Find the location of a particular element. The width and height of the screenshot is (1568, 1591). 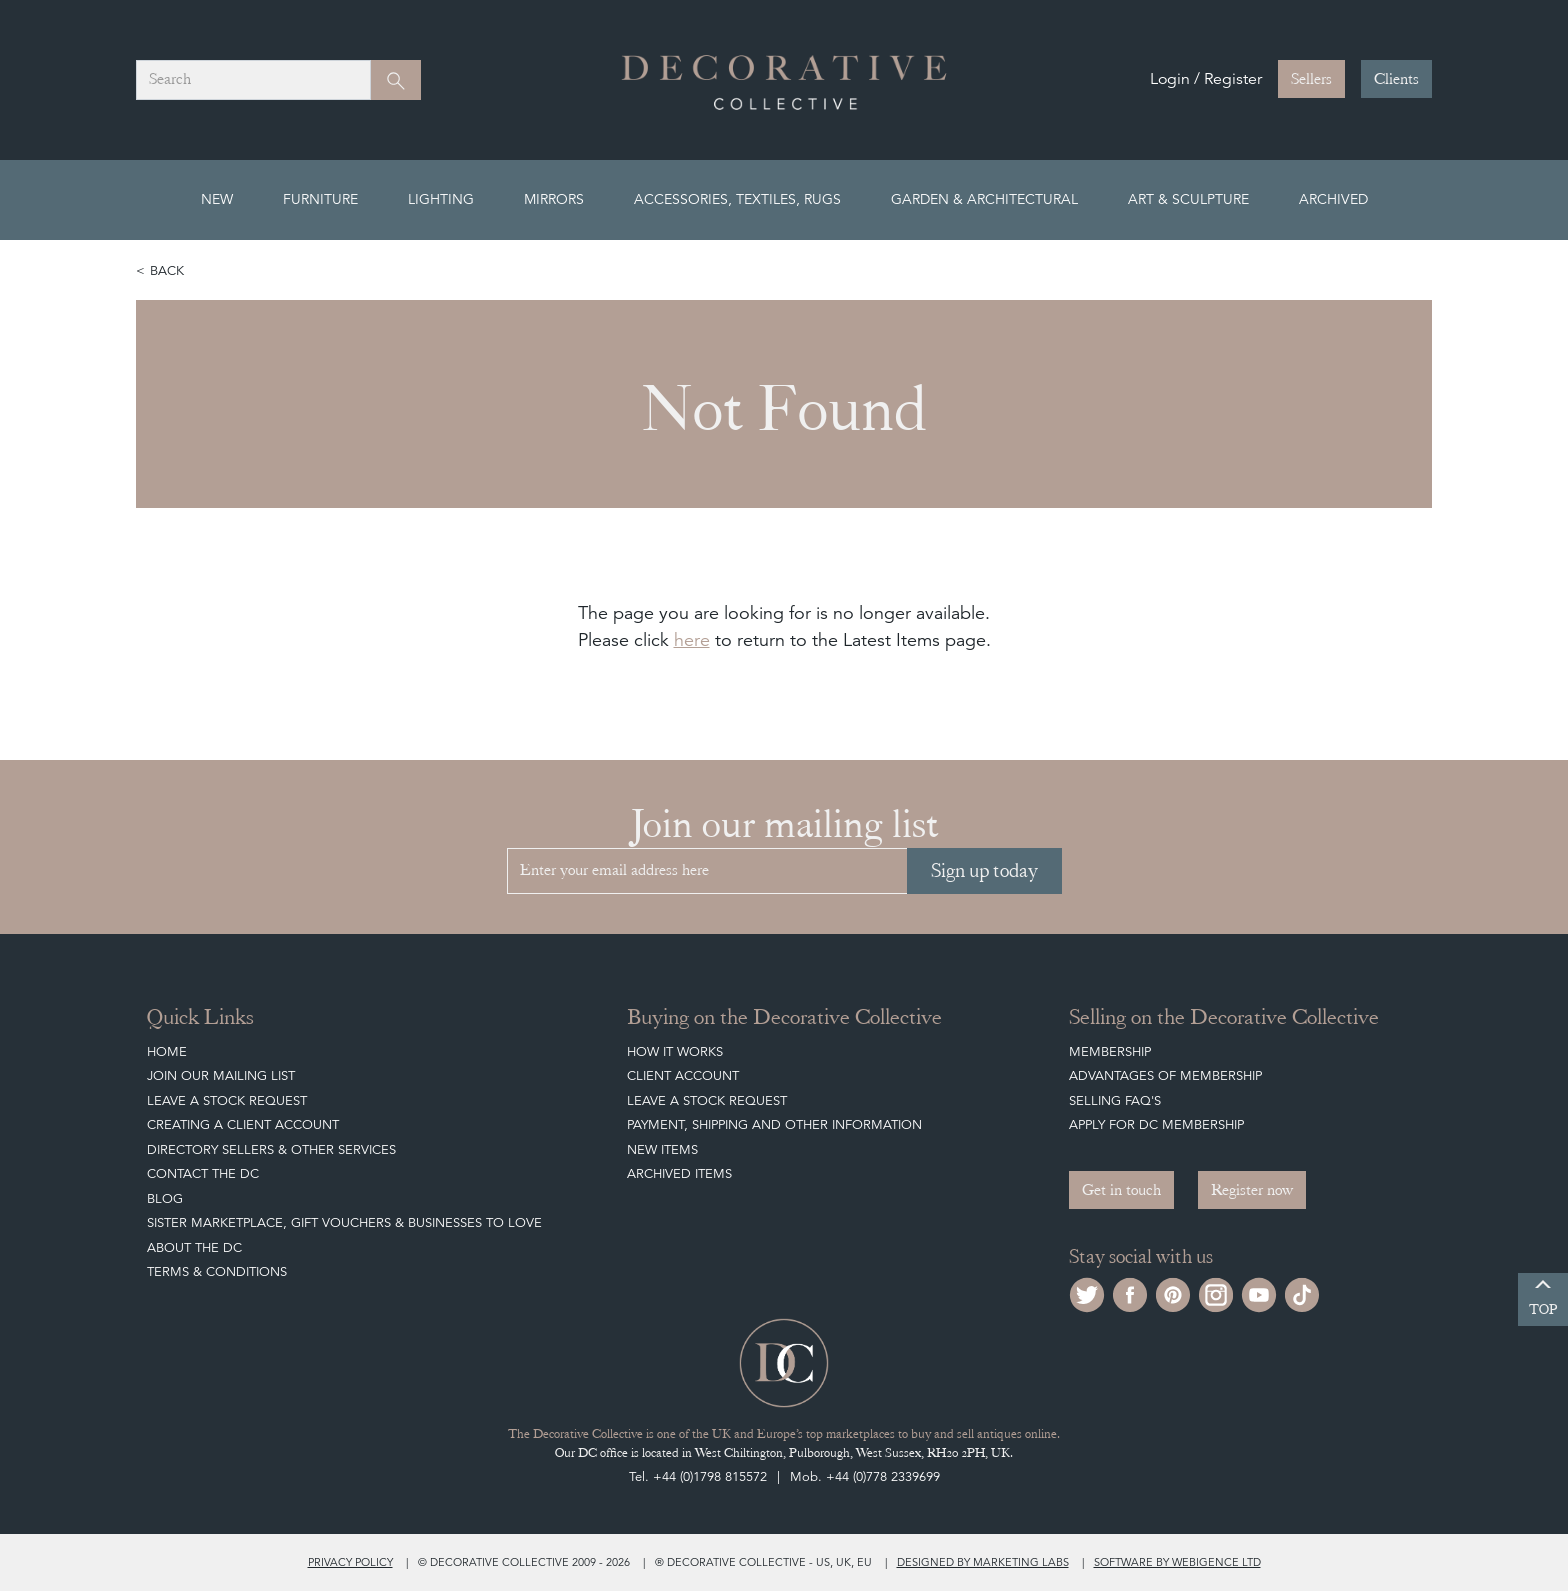

Back is located at coordinates (167, 270).